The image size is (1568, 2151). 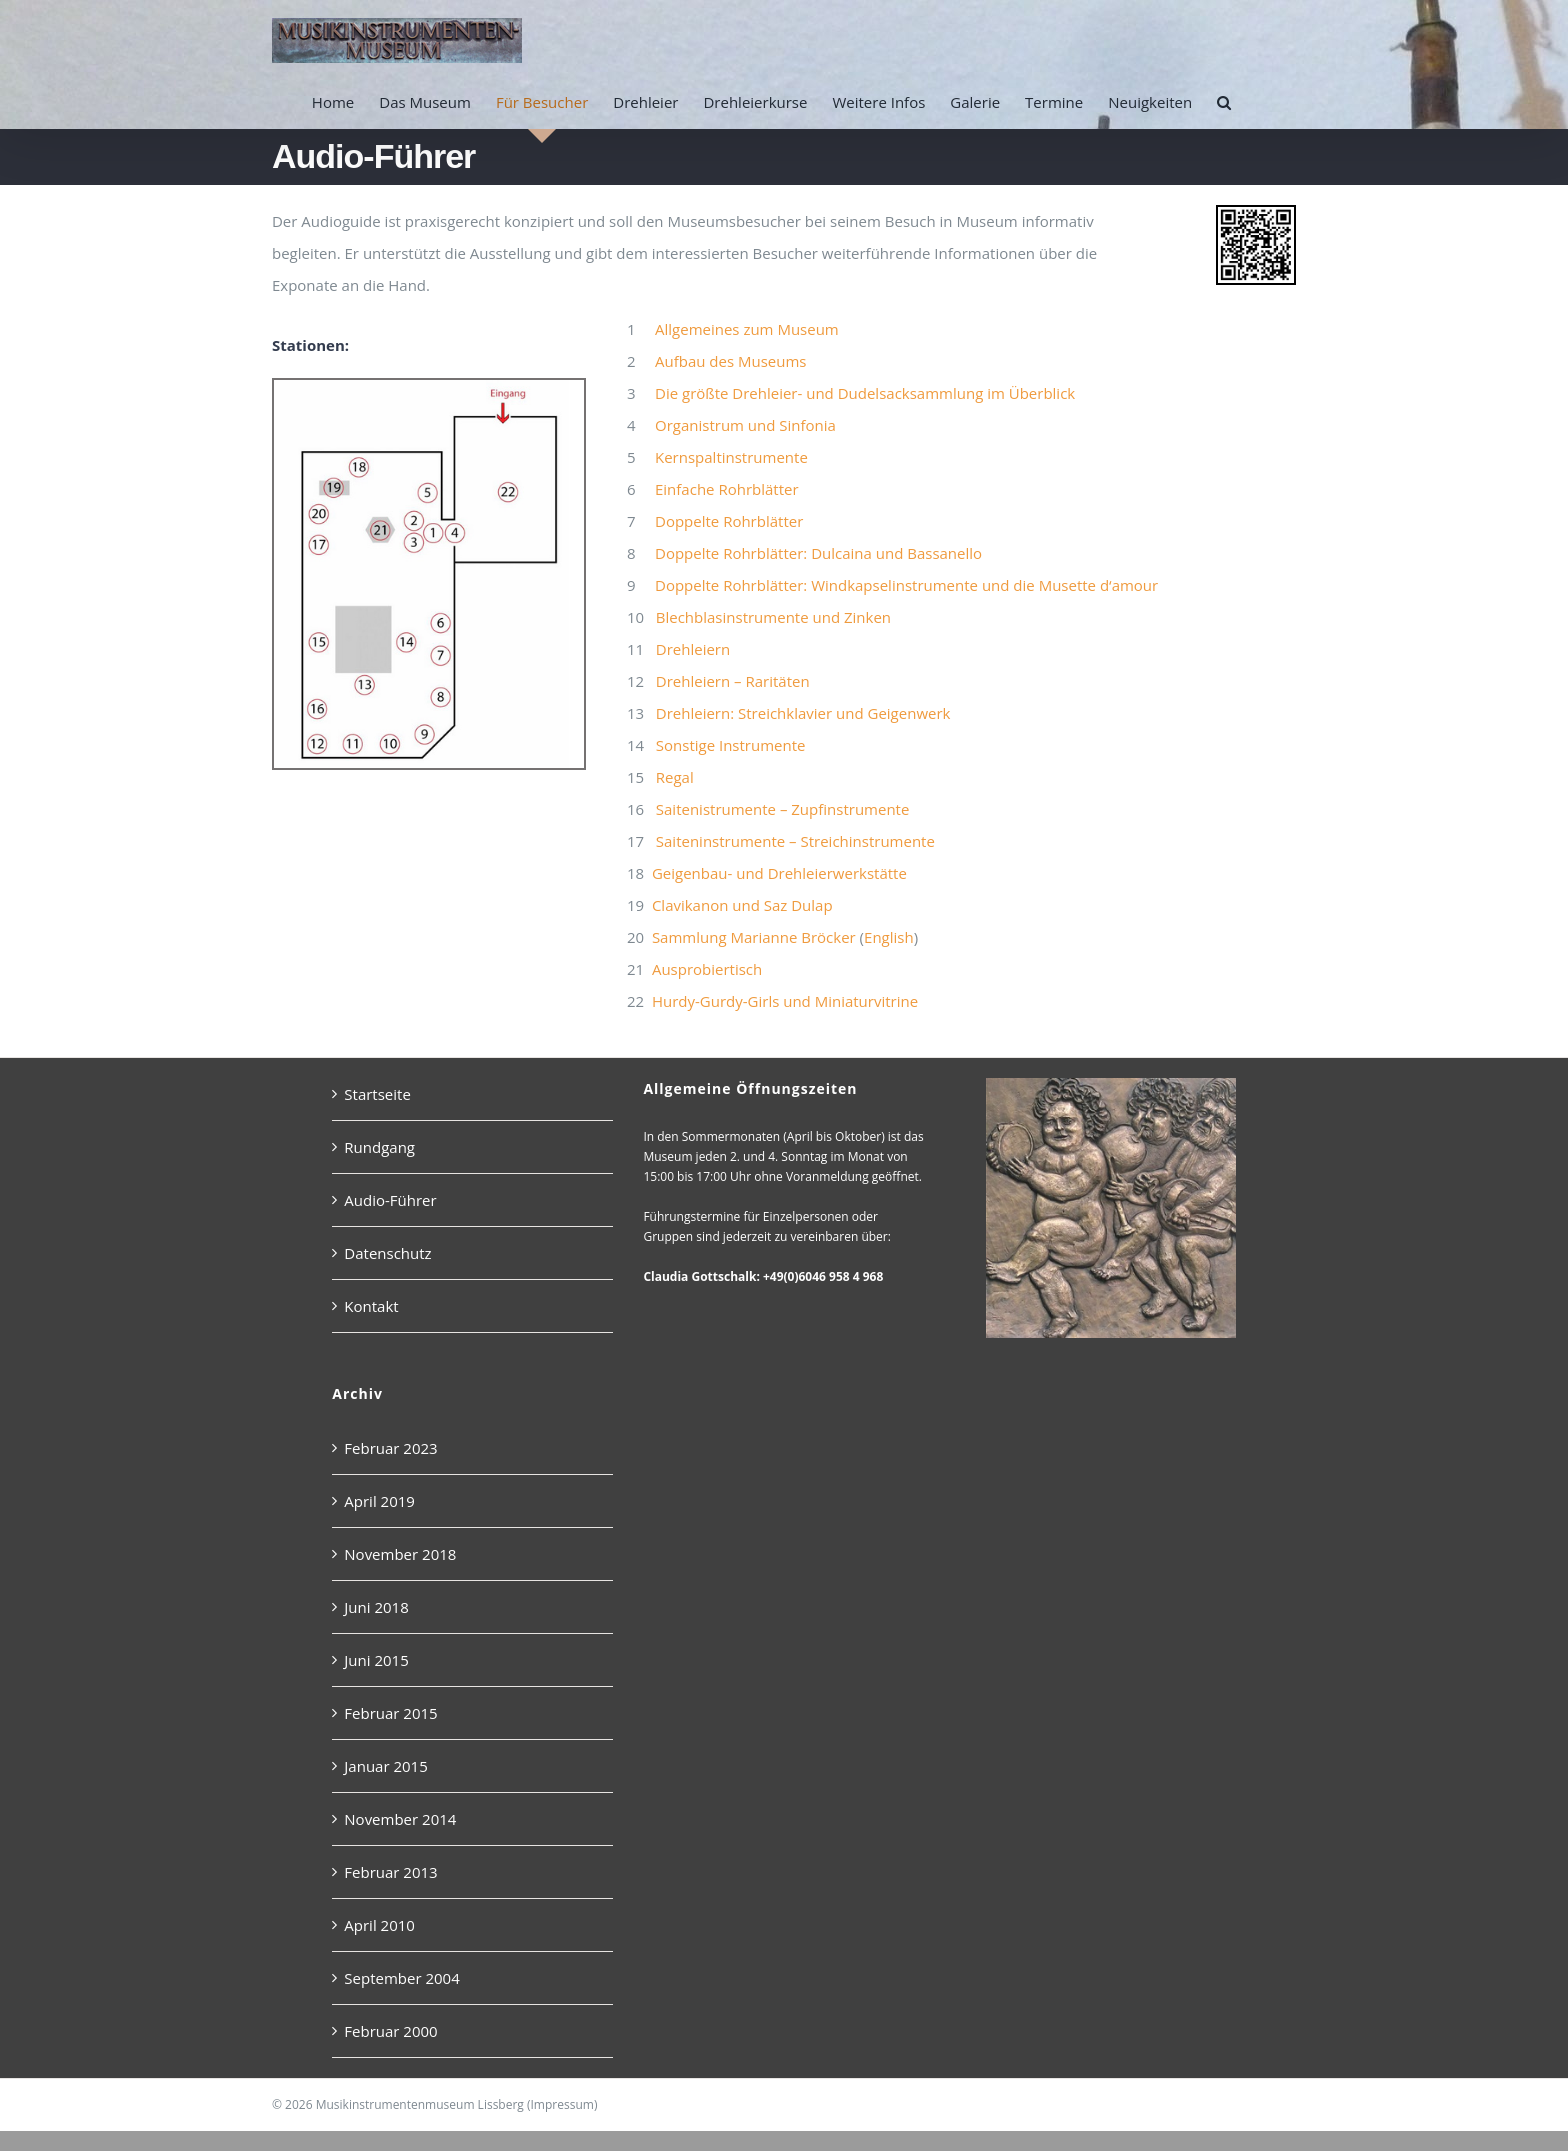 I want to click on Allgemeines zum Museum, so click(x=747, y=329).